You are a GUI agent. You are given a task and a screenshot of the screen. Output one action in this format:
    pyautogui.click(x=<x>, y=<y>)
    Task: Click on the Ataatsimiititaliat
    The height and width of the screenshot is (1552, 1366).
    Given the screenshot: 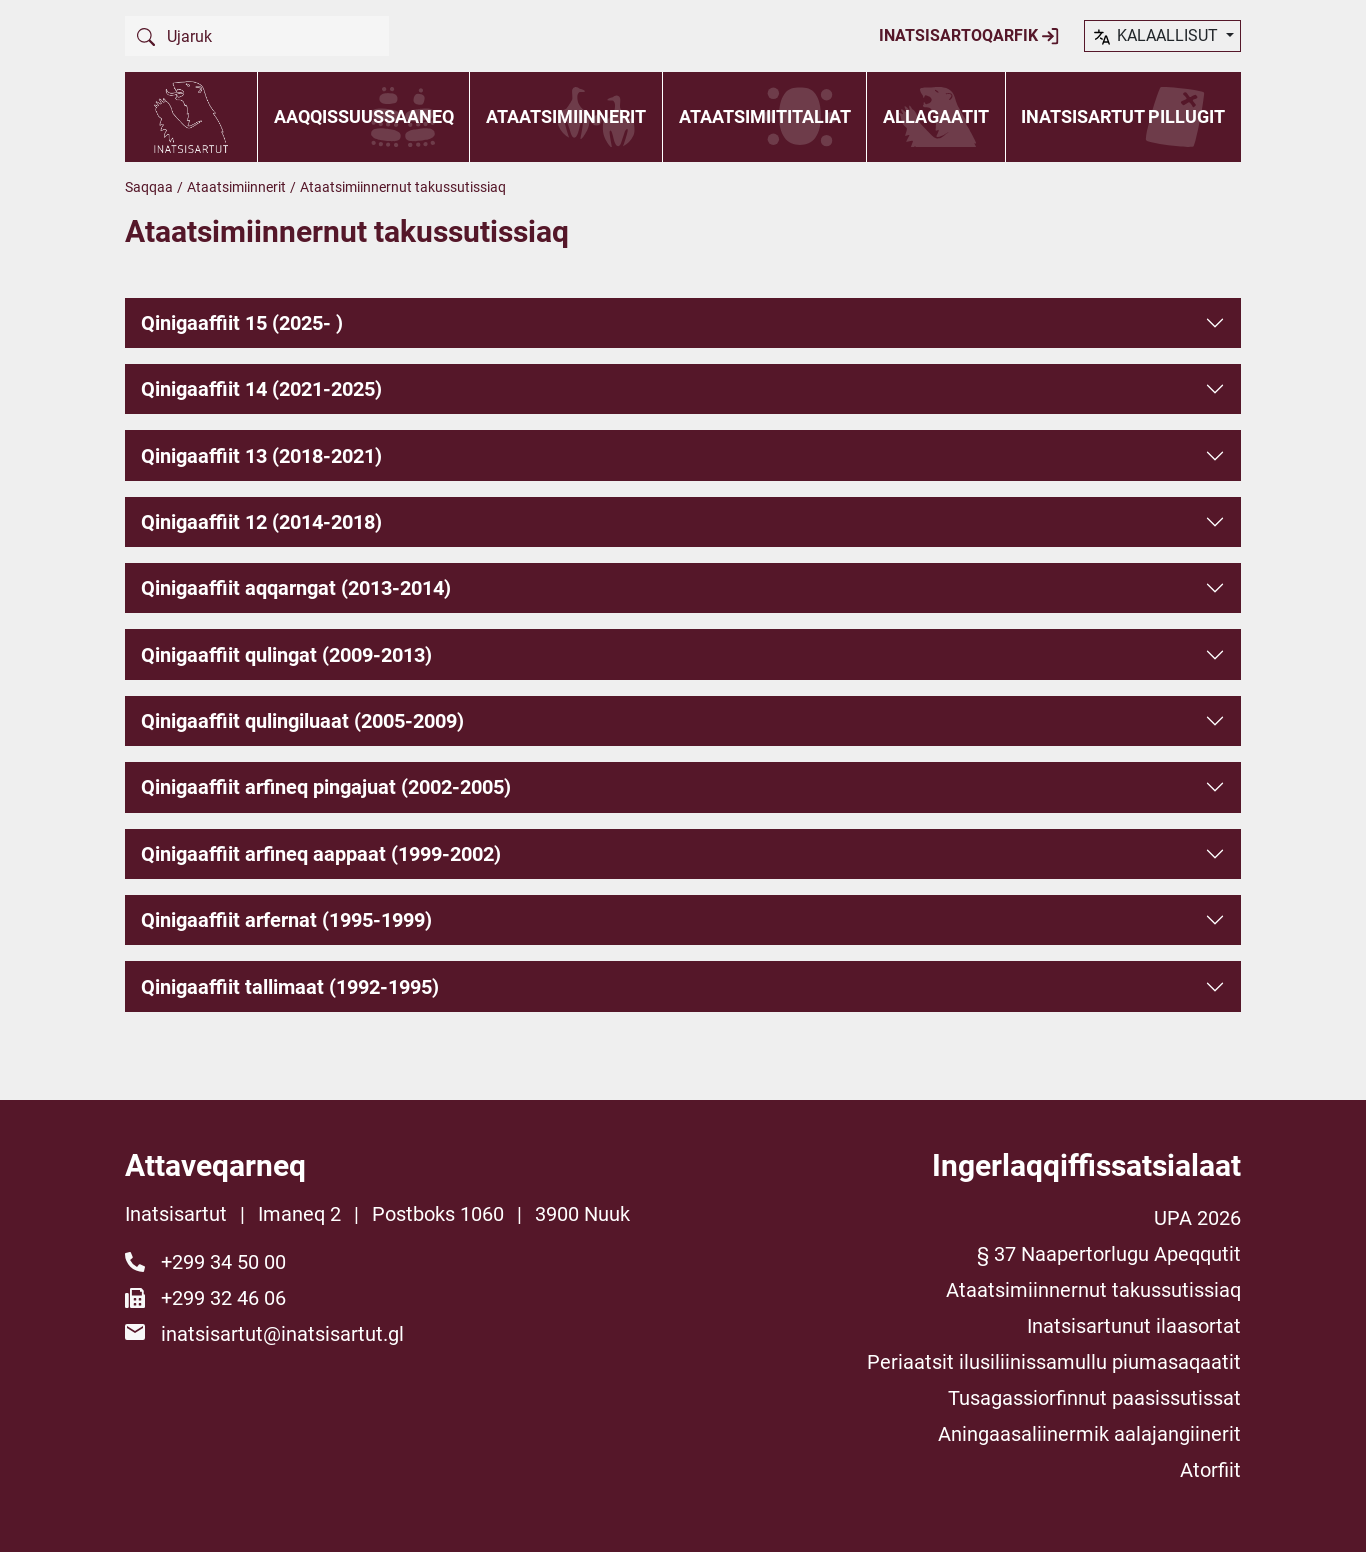 What is the action you would take?
    pyautogui.click(x=765, y=116)
    